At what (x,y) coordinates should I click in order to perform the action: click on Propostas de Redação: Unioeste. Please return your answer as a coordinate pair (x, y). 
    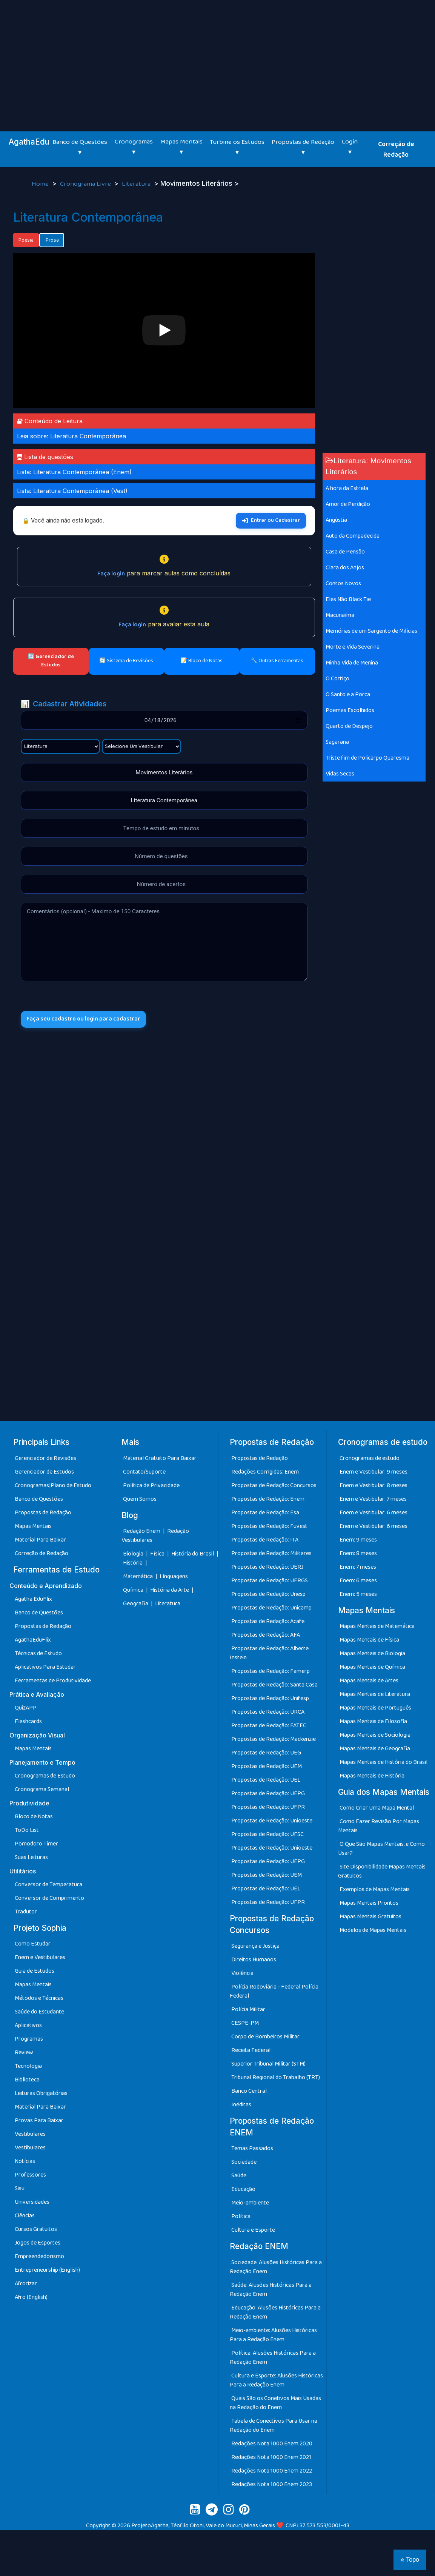
    Looking at the image, I should click on (271, 1820).